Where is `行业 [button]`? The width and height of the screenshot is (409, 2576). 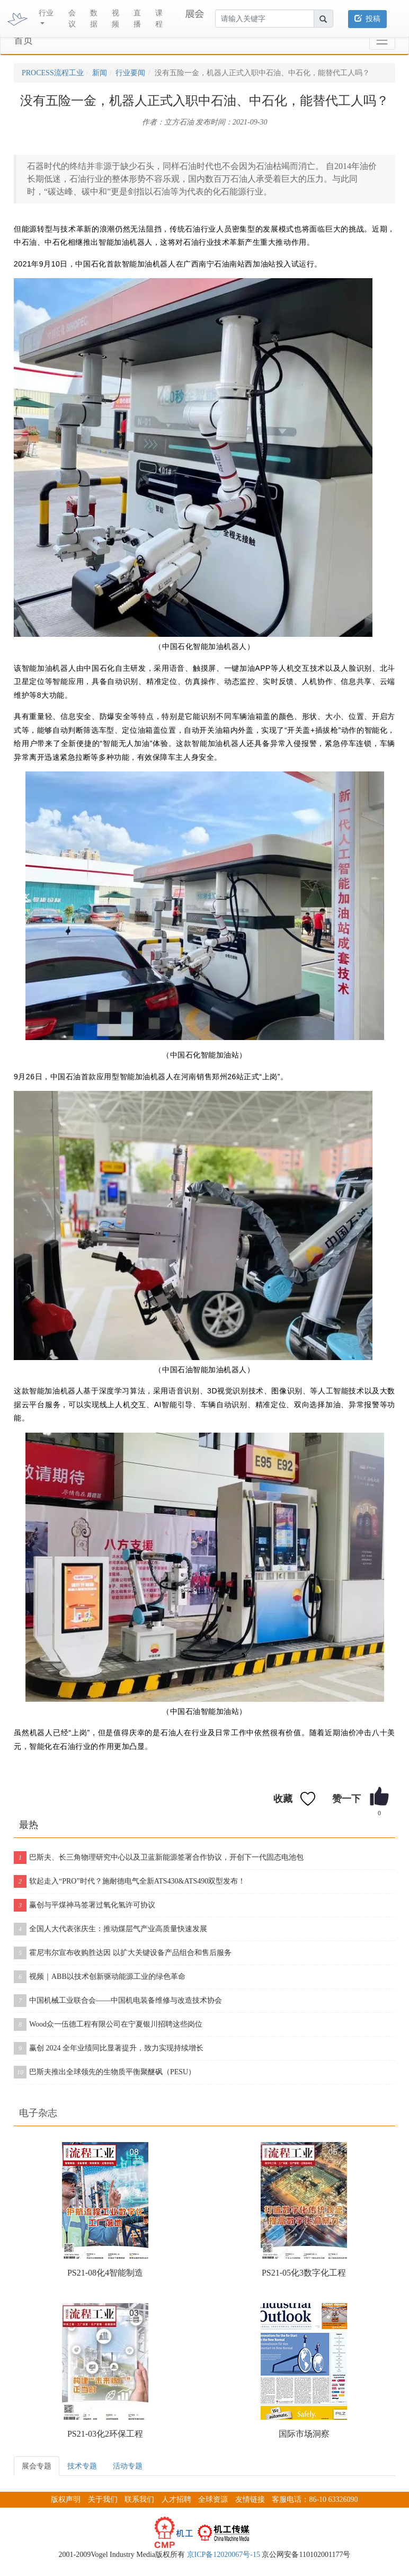 行业 [button] is located at coordinates (46, 13).